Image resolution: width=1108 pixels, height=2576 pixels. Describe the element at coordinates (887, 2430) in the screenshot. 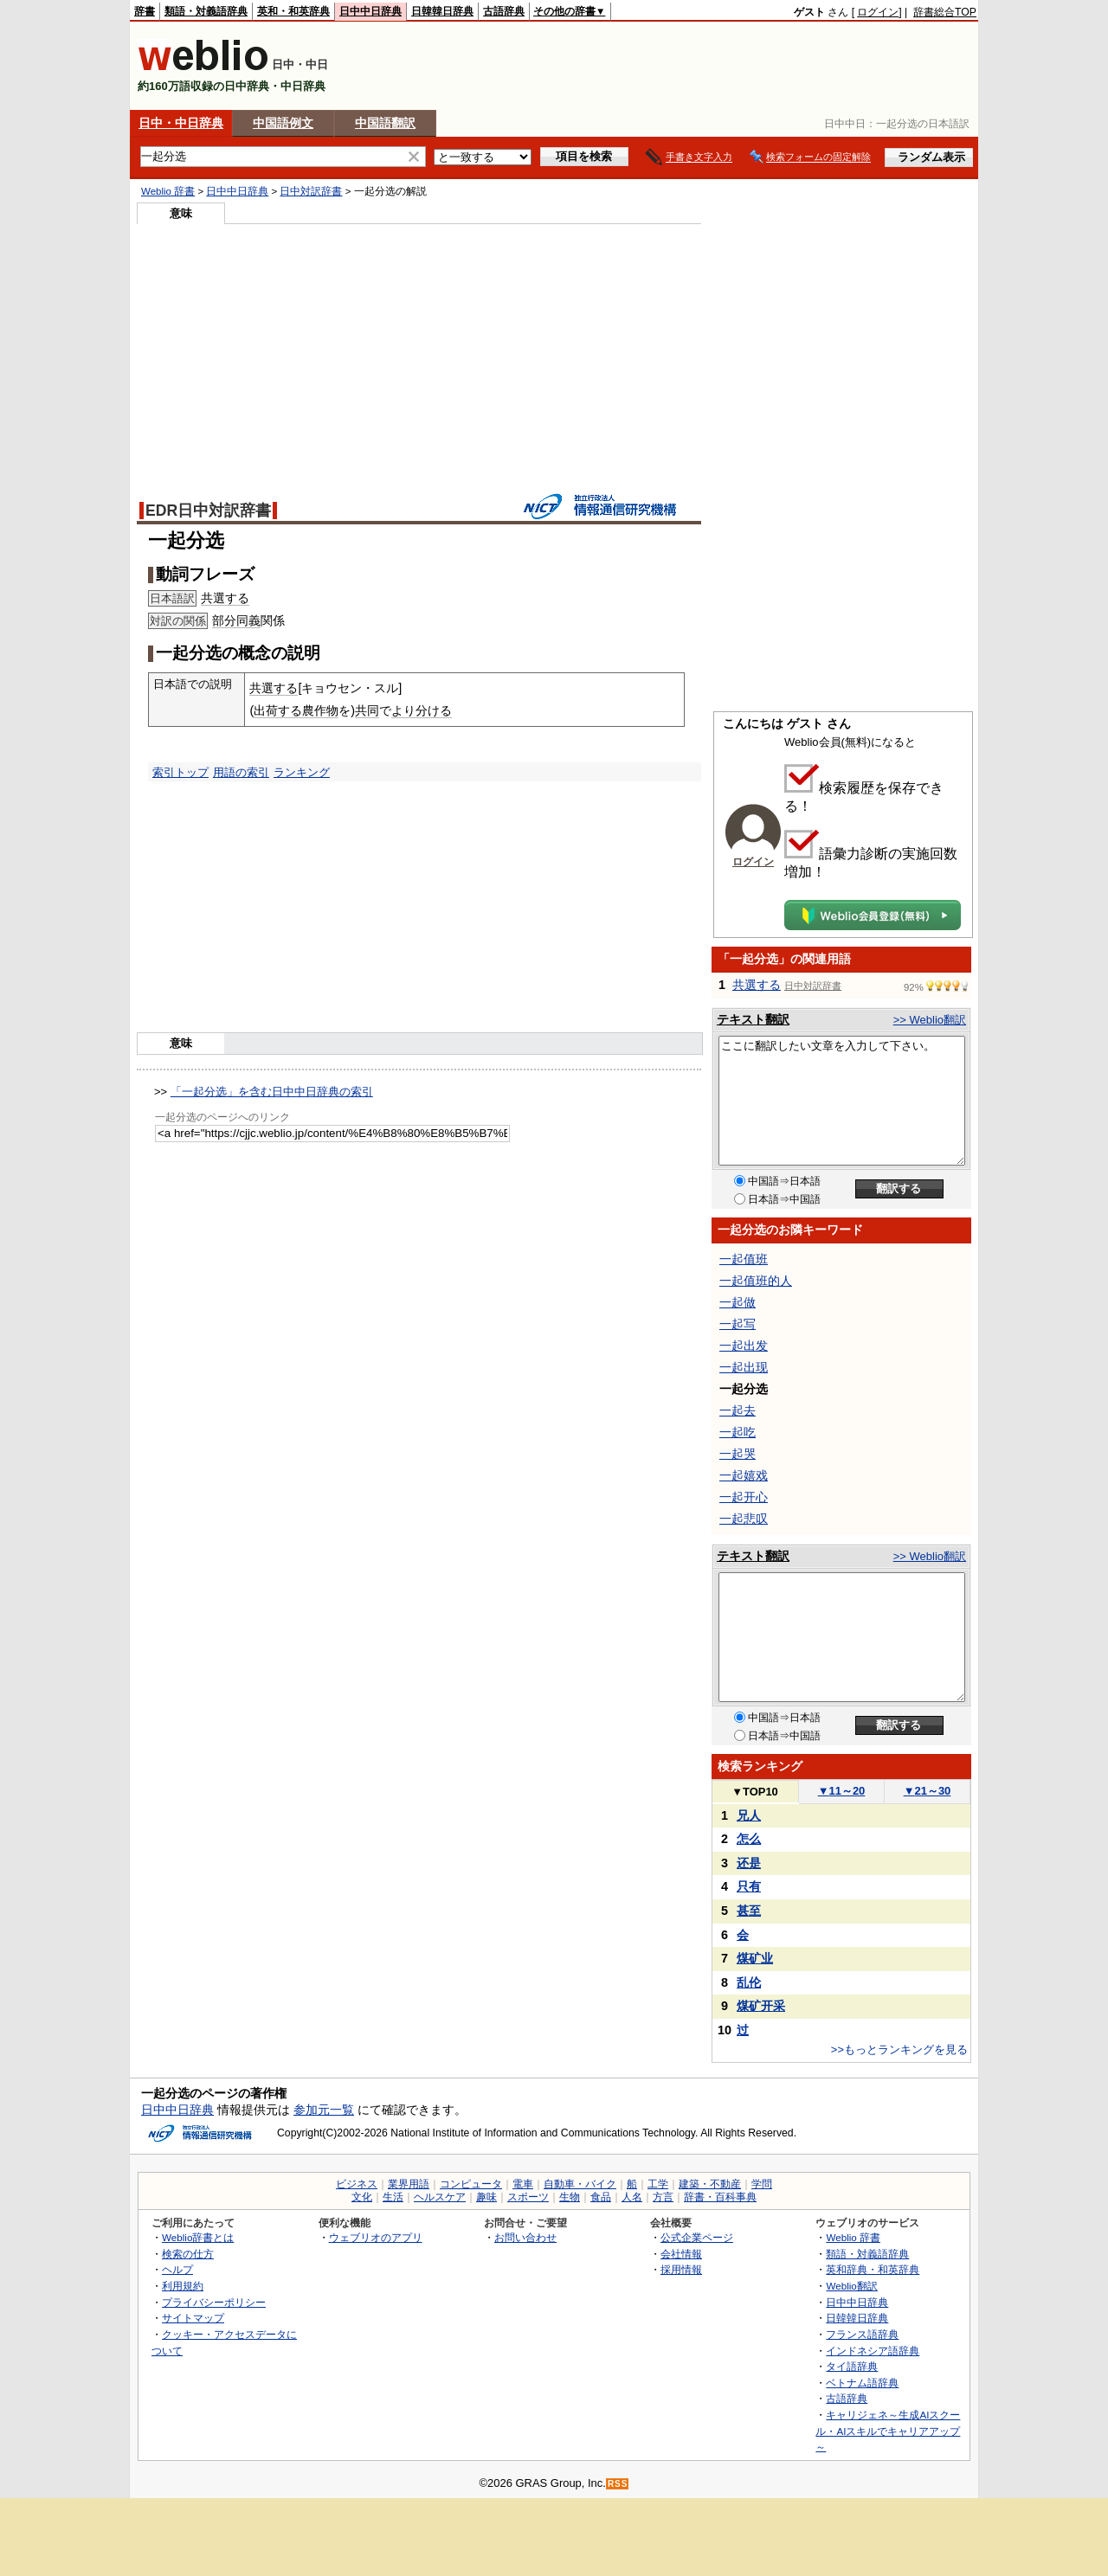

I see `キャリジェネ～生成AIスクール・AIスキルでキャリアアップ～` at that location.